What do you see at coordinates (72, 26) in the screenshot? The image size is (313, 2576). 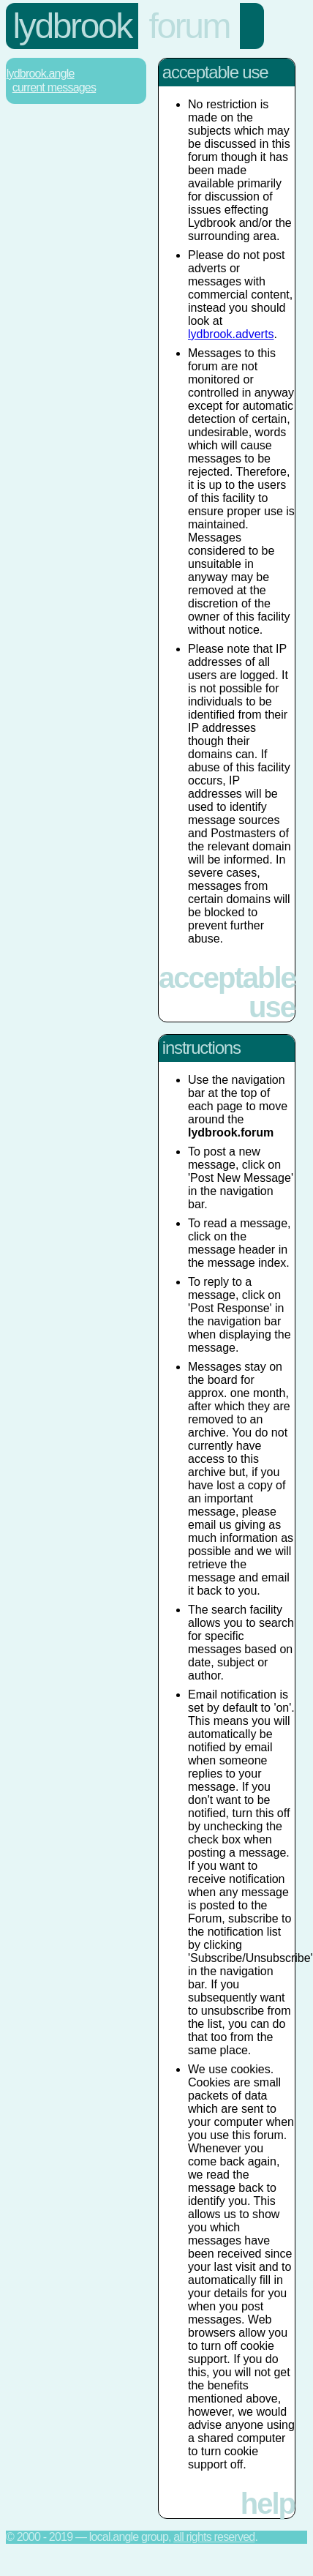 I see `lydbrook` at bounding box center [72, 26].